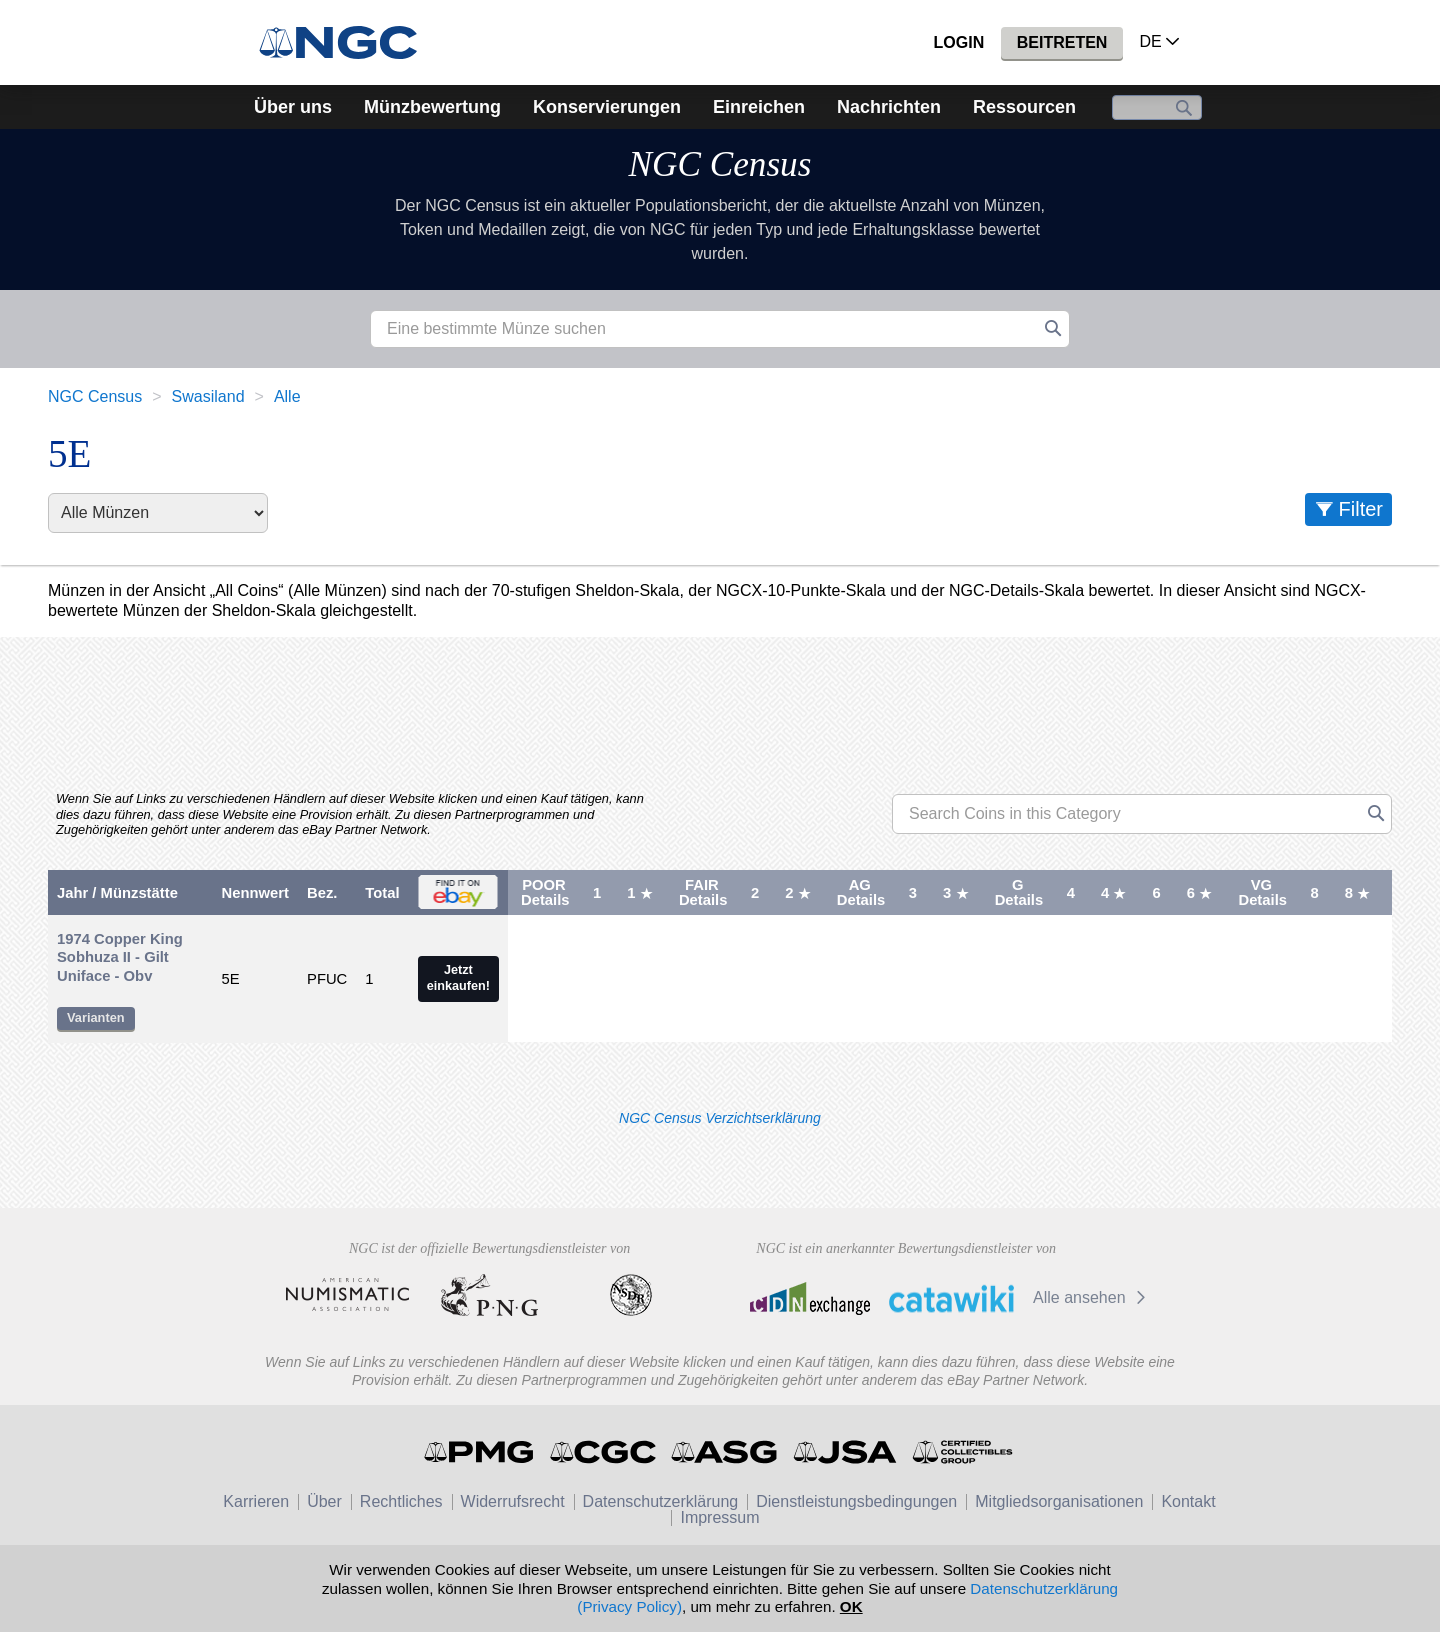 The width and height of the screenshot is (1440, 1632). Describe the element at coordinates (607, 107) in the screenshot. I see `Konservierungen` at that location.